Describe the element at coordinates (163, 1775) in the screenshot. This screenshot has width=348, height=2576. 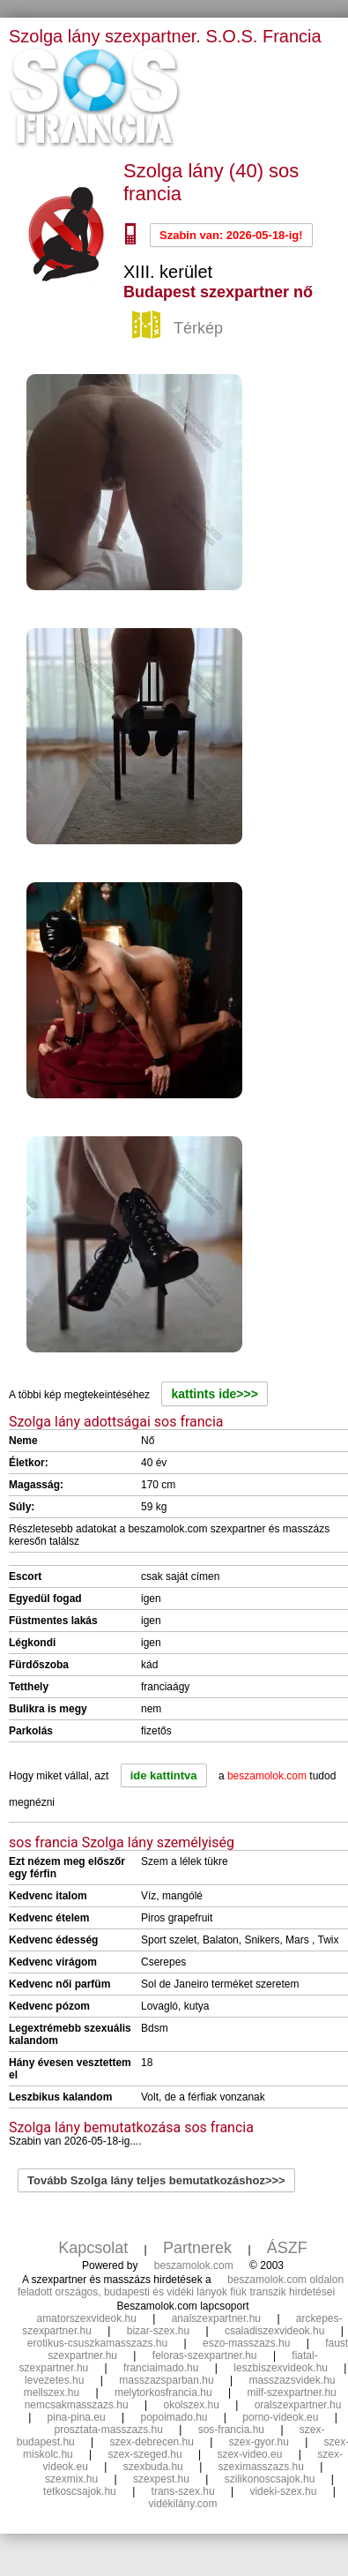
I see `ide kattintva` at that location.